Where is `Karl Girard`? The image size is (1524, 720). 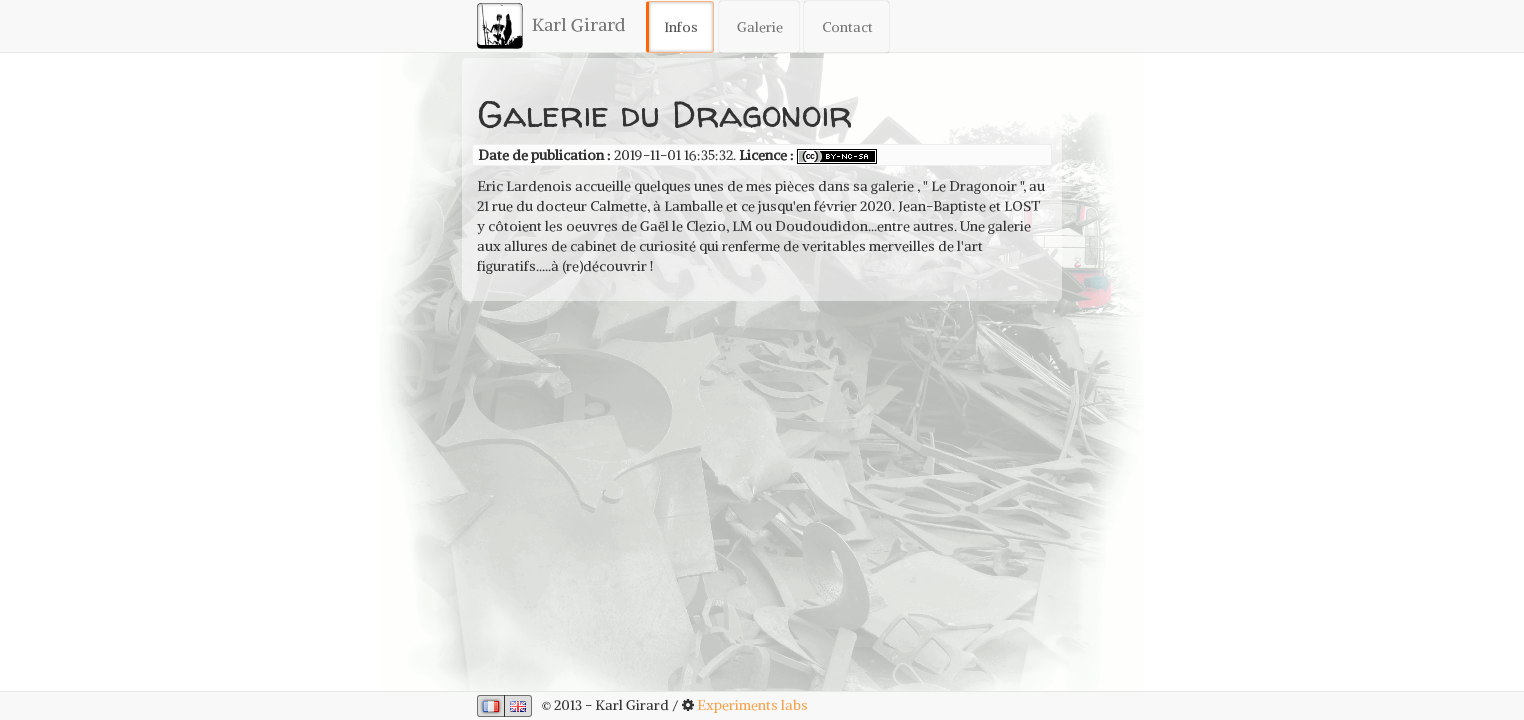 Karl Girard is located at coordinates (551, 26).